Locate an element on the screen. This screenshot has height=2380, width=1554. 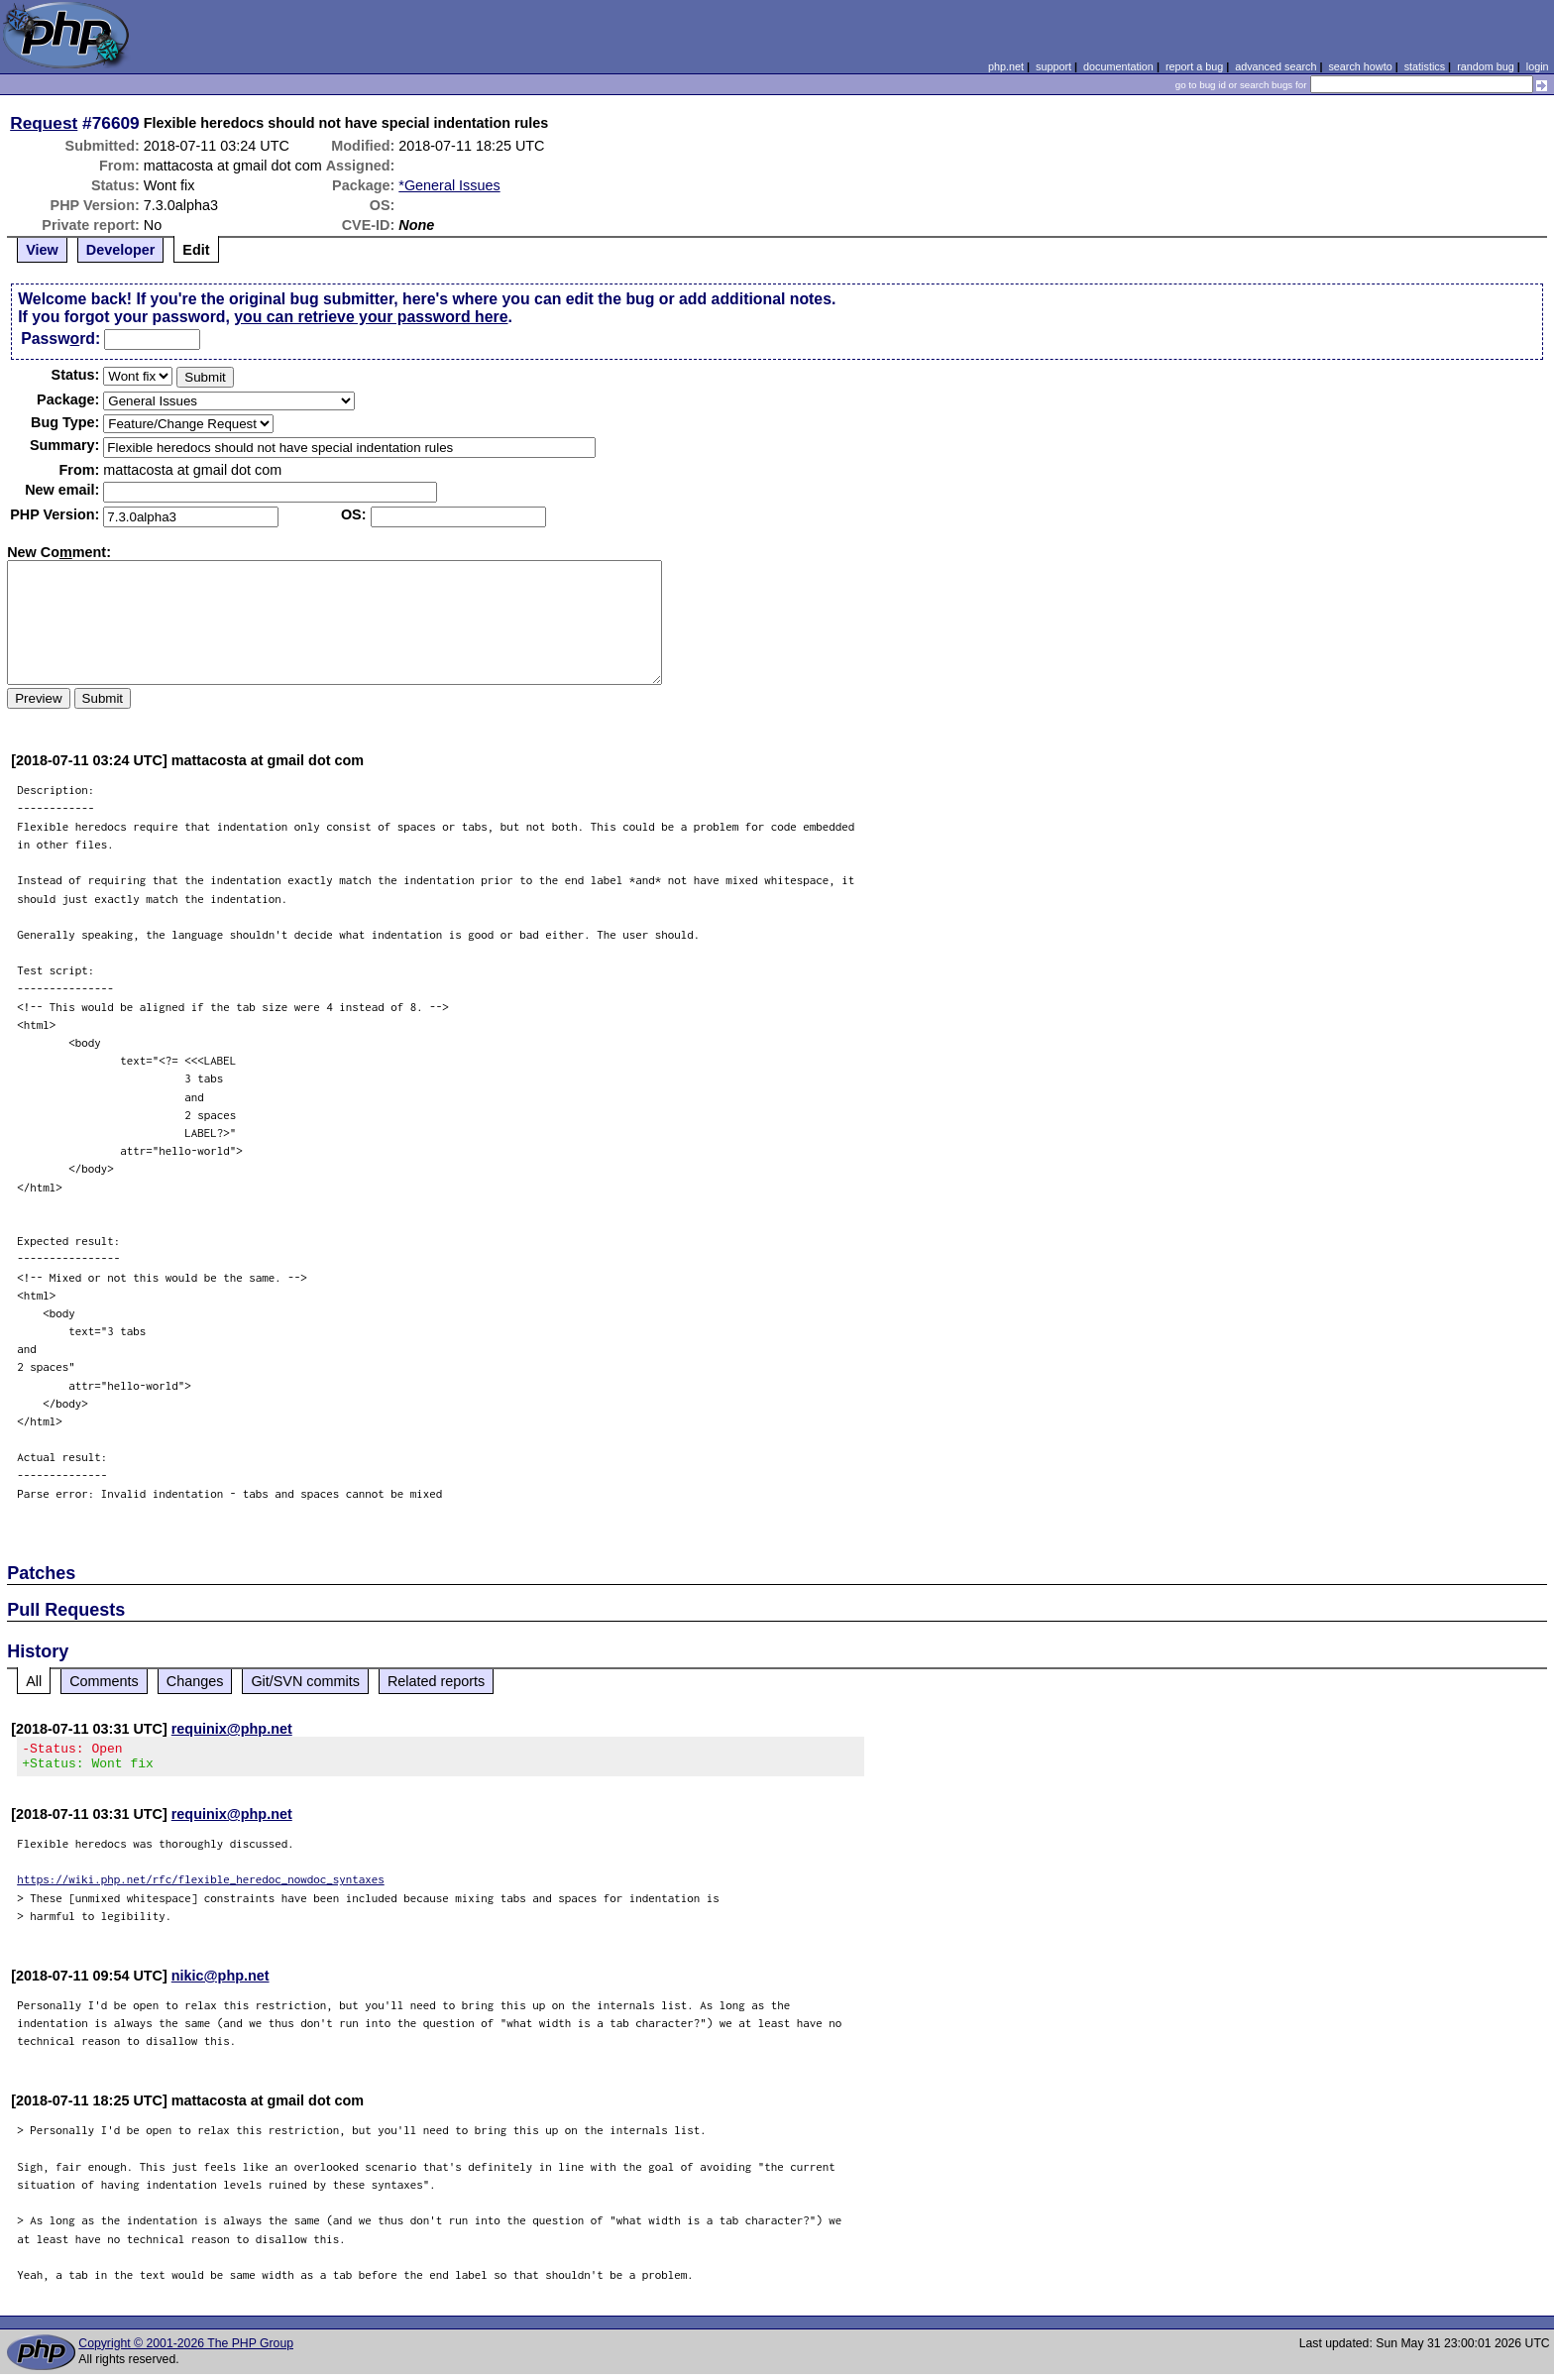
Comments is located at coordinates (104, 1681).